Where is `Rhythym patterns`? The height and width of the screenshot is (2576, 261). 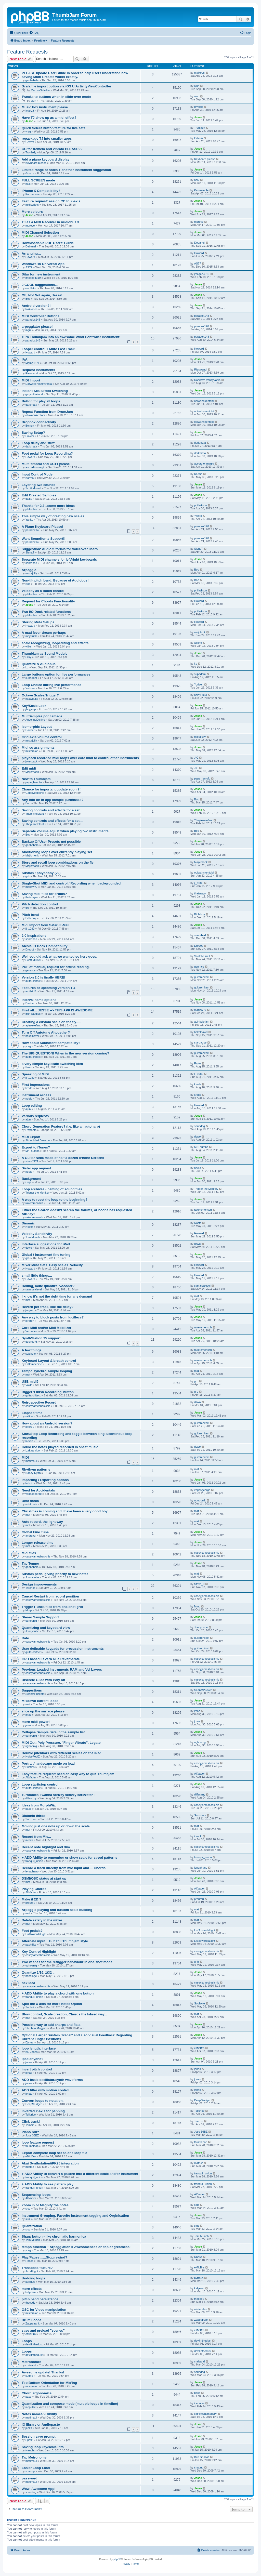
Rhythym patterns is located at coordinates (36, 1469).